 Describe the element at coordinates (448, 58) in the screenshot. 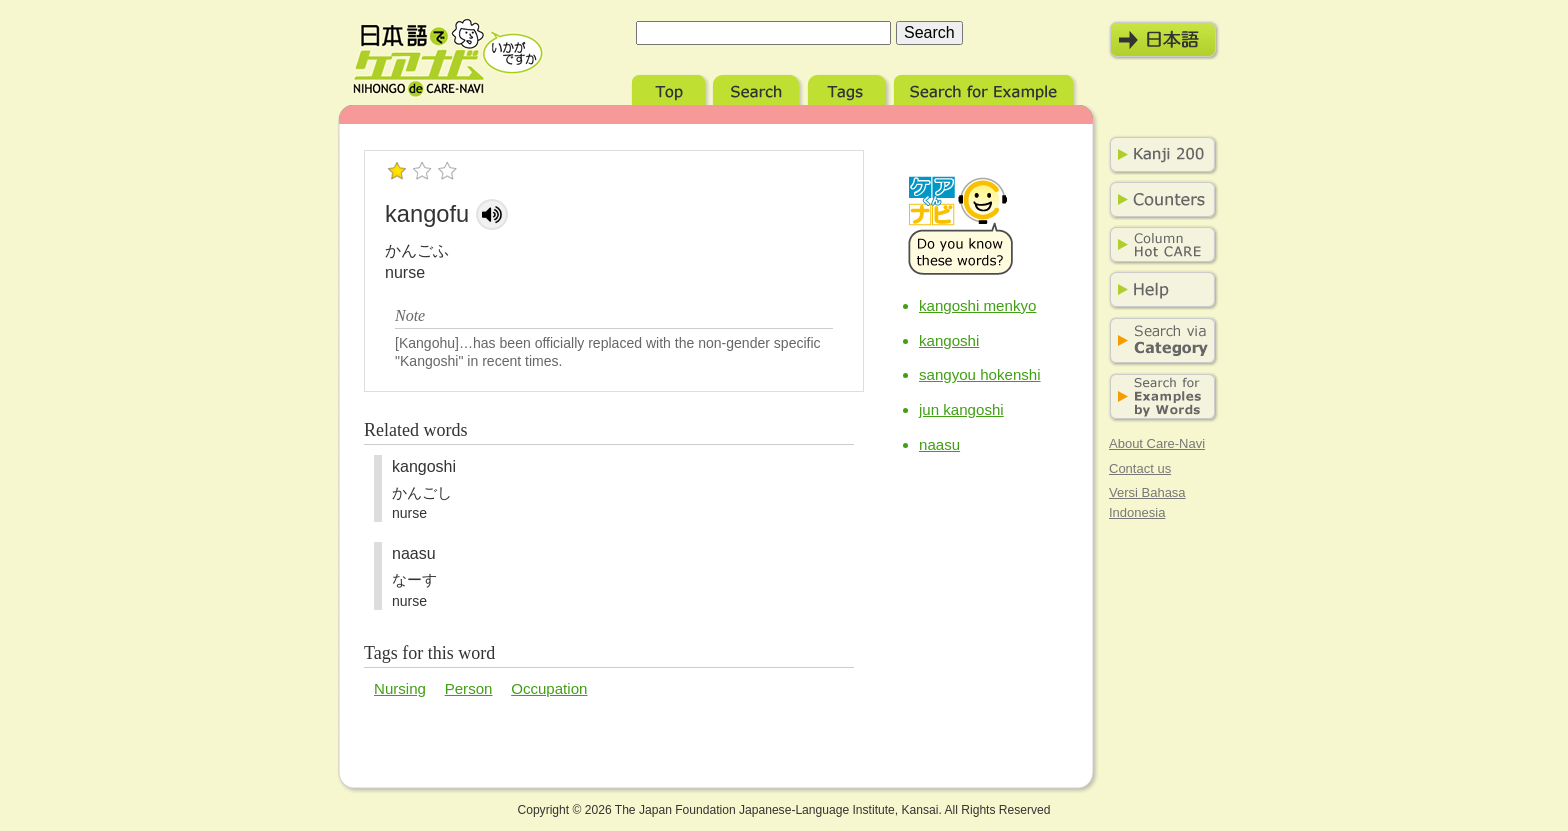

I see `Nihongo de Care-Navi` at that location.